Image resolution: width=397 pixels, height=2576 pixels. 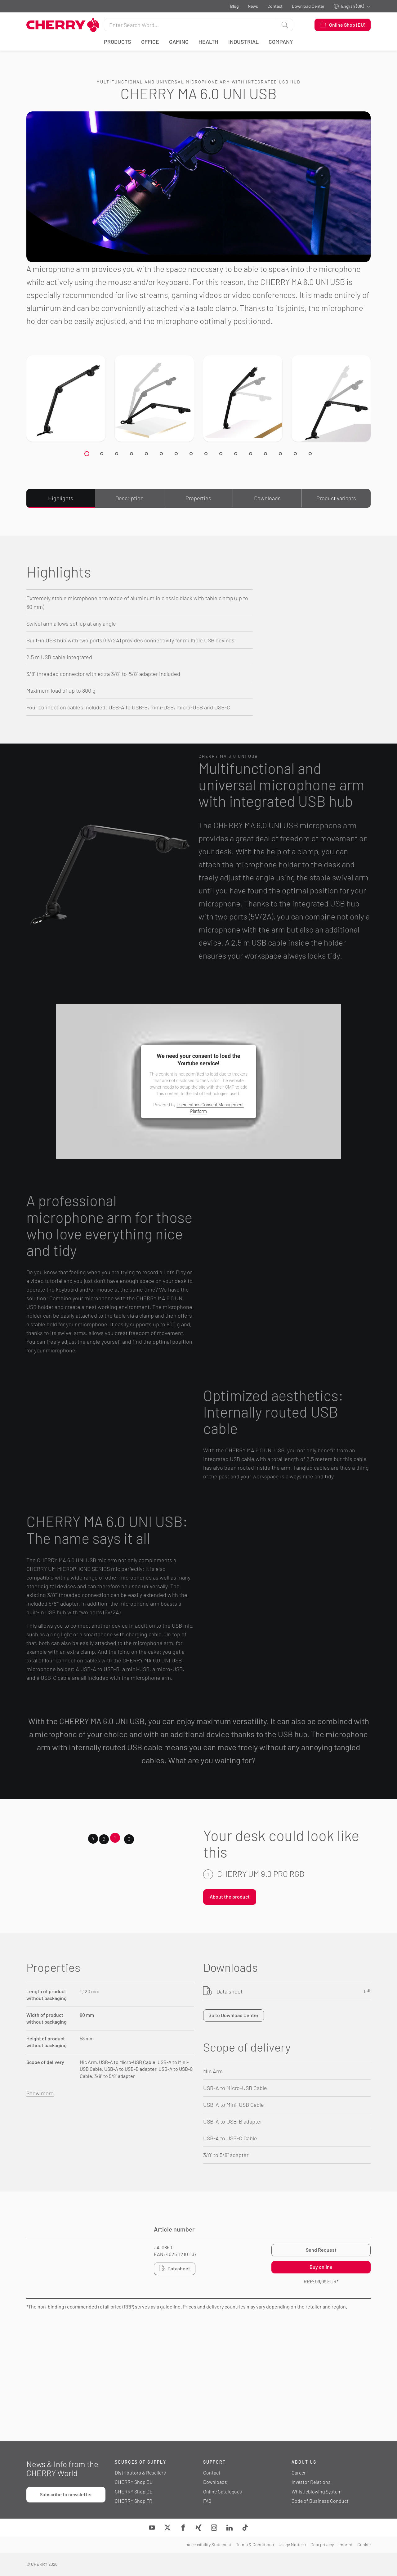 I want to click on Subscribe to newsletter, so click(x=66, y=2494).